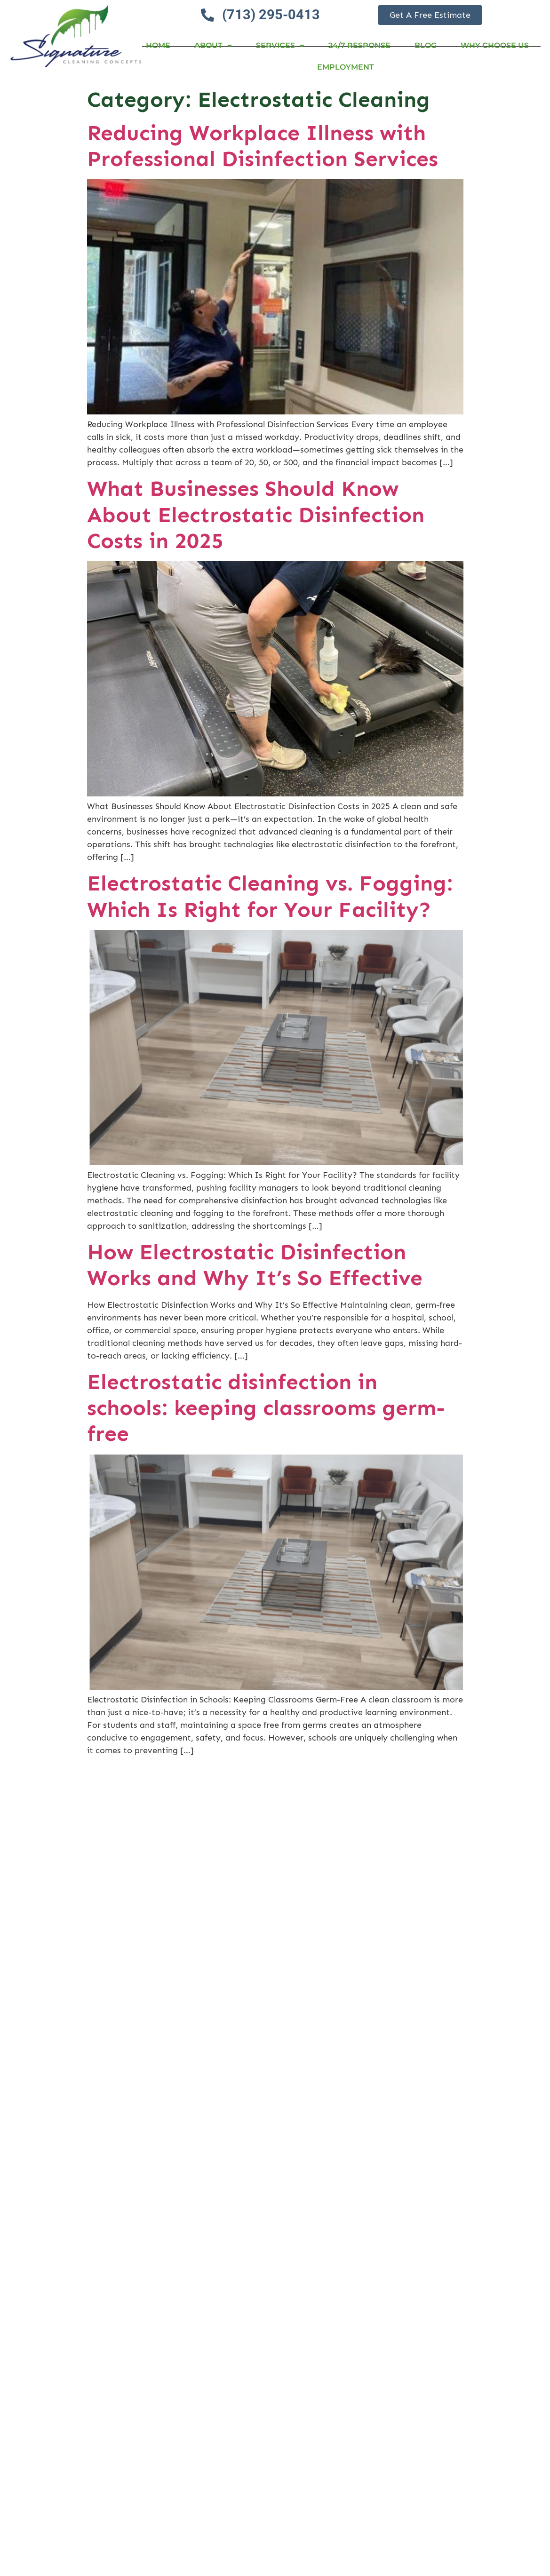  What do you see at coordinates (425, 45) in the screenshot?
I see `Blog` at bounding box center [425, 45].